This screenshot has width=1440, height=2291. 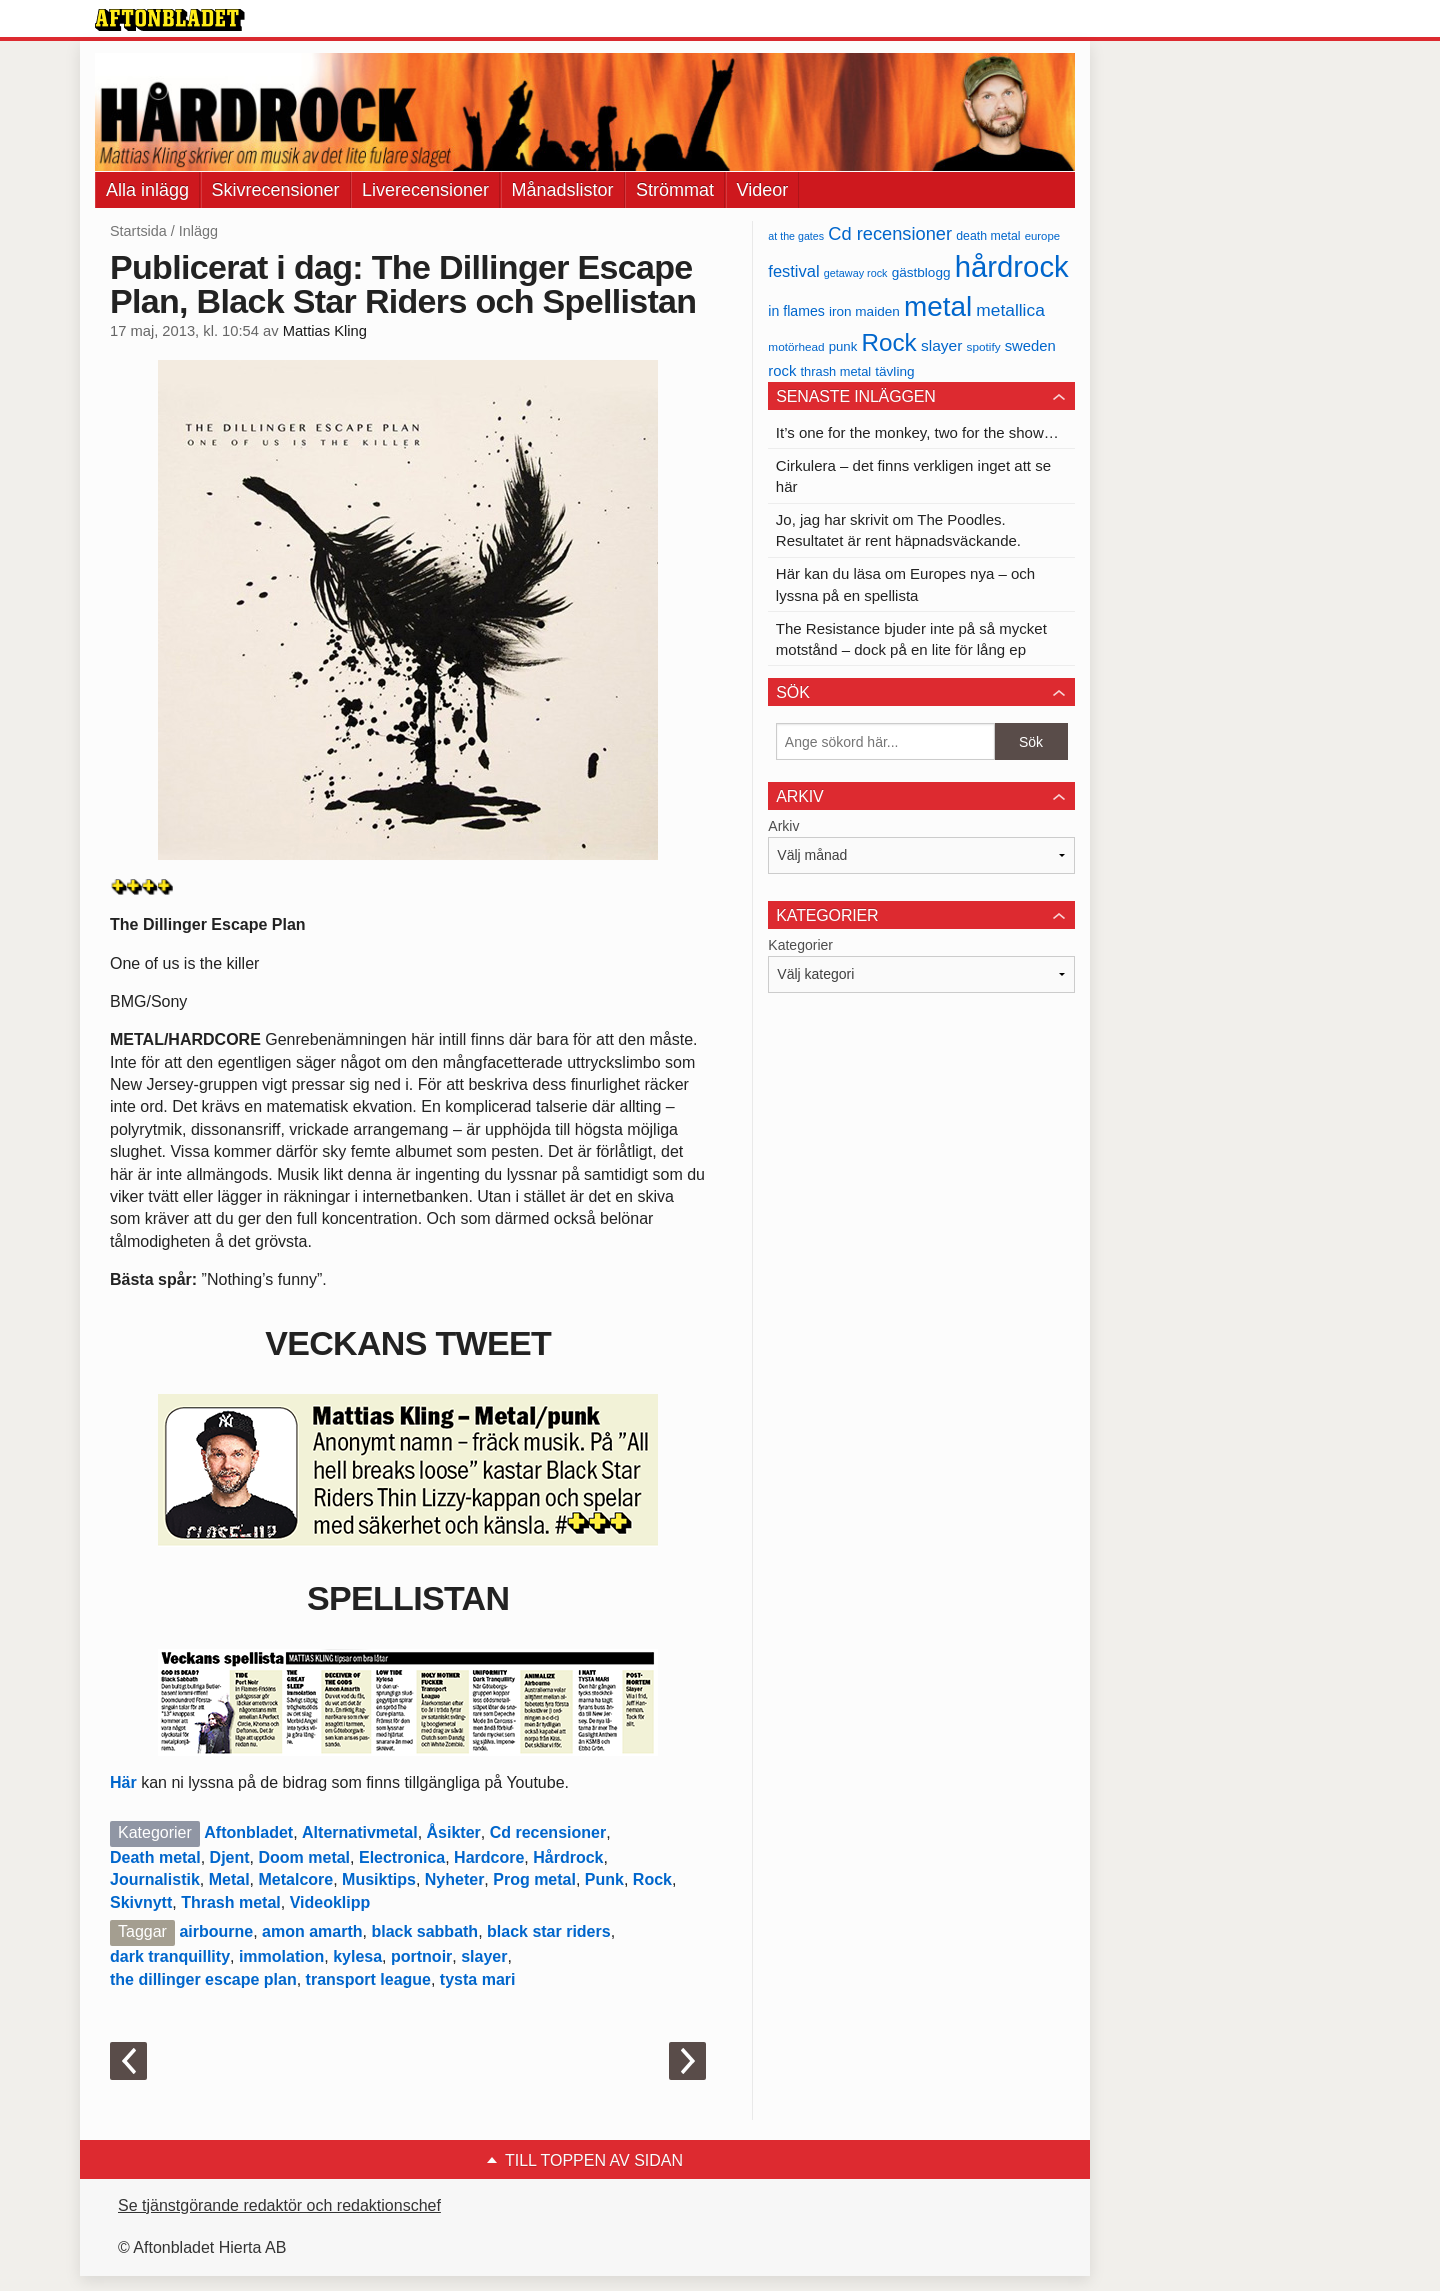 What do you see at coordinates (312, 1931) in the screenshot?
I see `amon amarth` at bounding box center [312, 1931].